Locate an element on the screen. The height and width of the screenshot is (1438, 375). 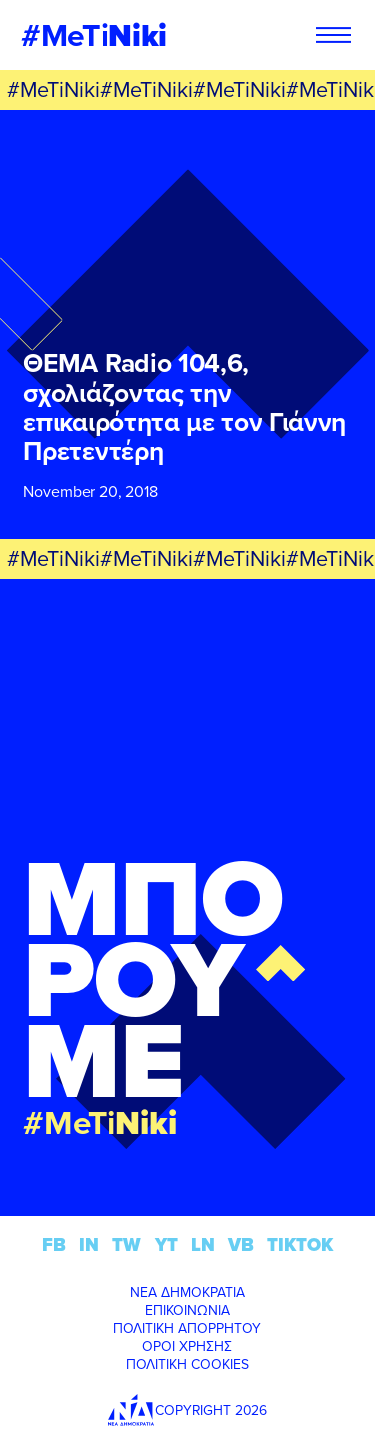
TW is located at coordinates (126, 1244).